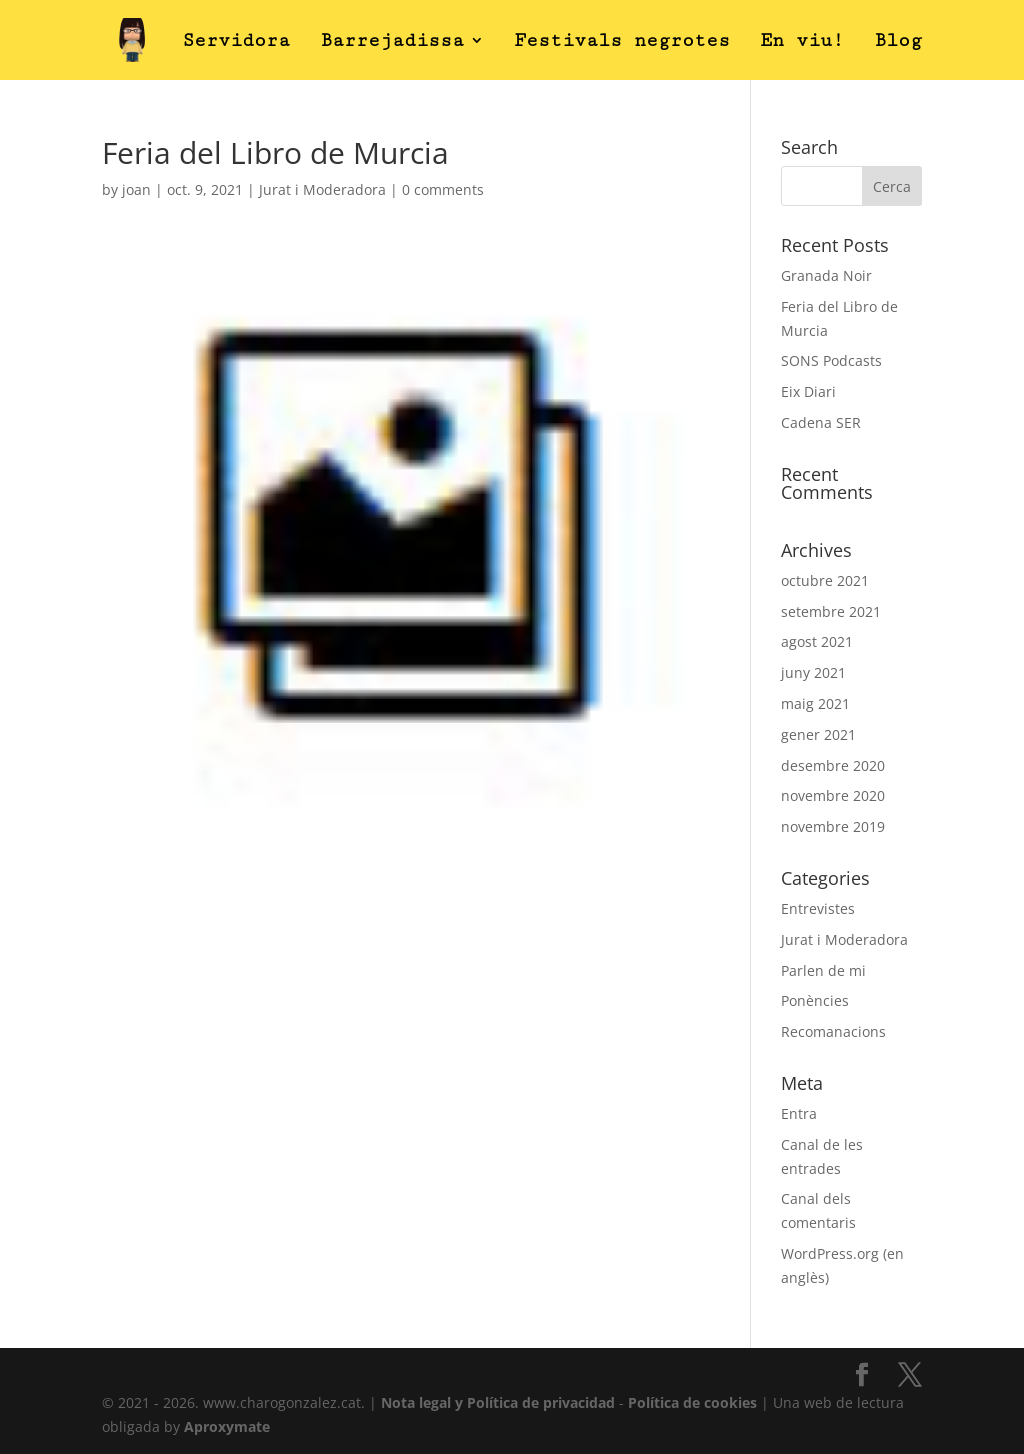 The height and width of the screenshot is (1454, 1024). What do you see at coordinates (802, 42) in the screenshot?
I see `En viu!` at bounding box center [802, 42].